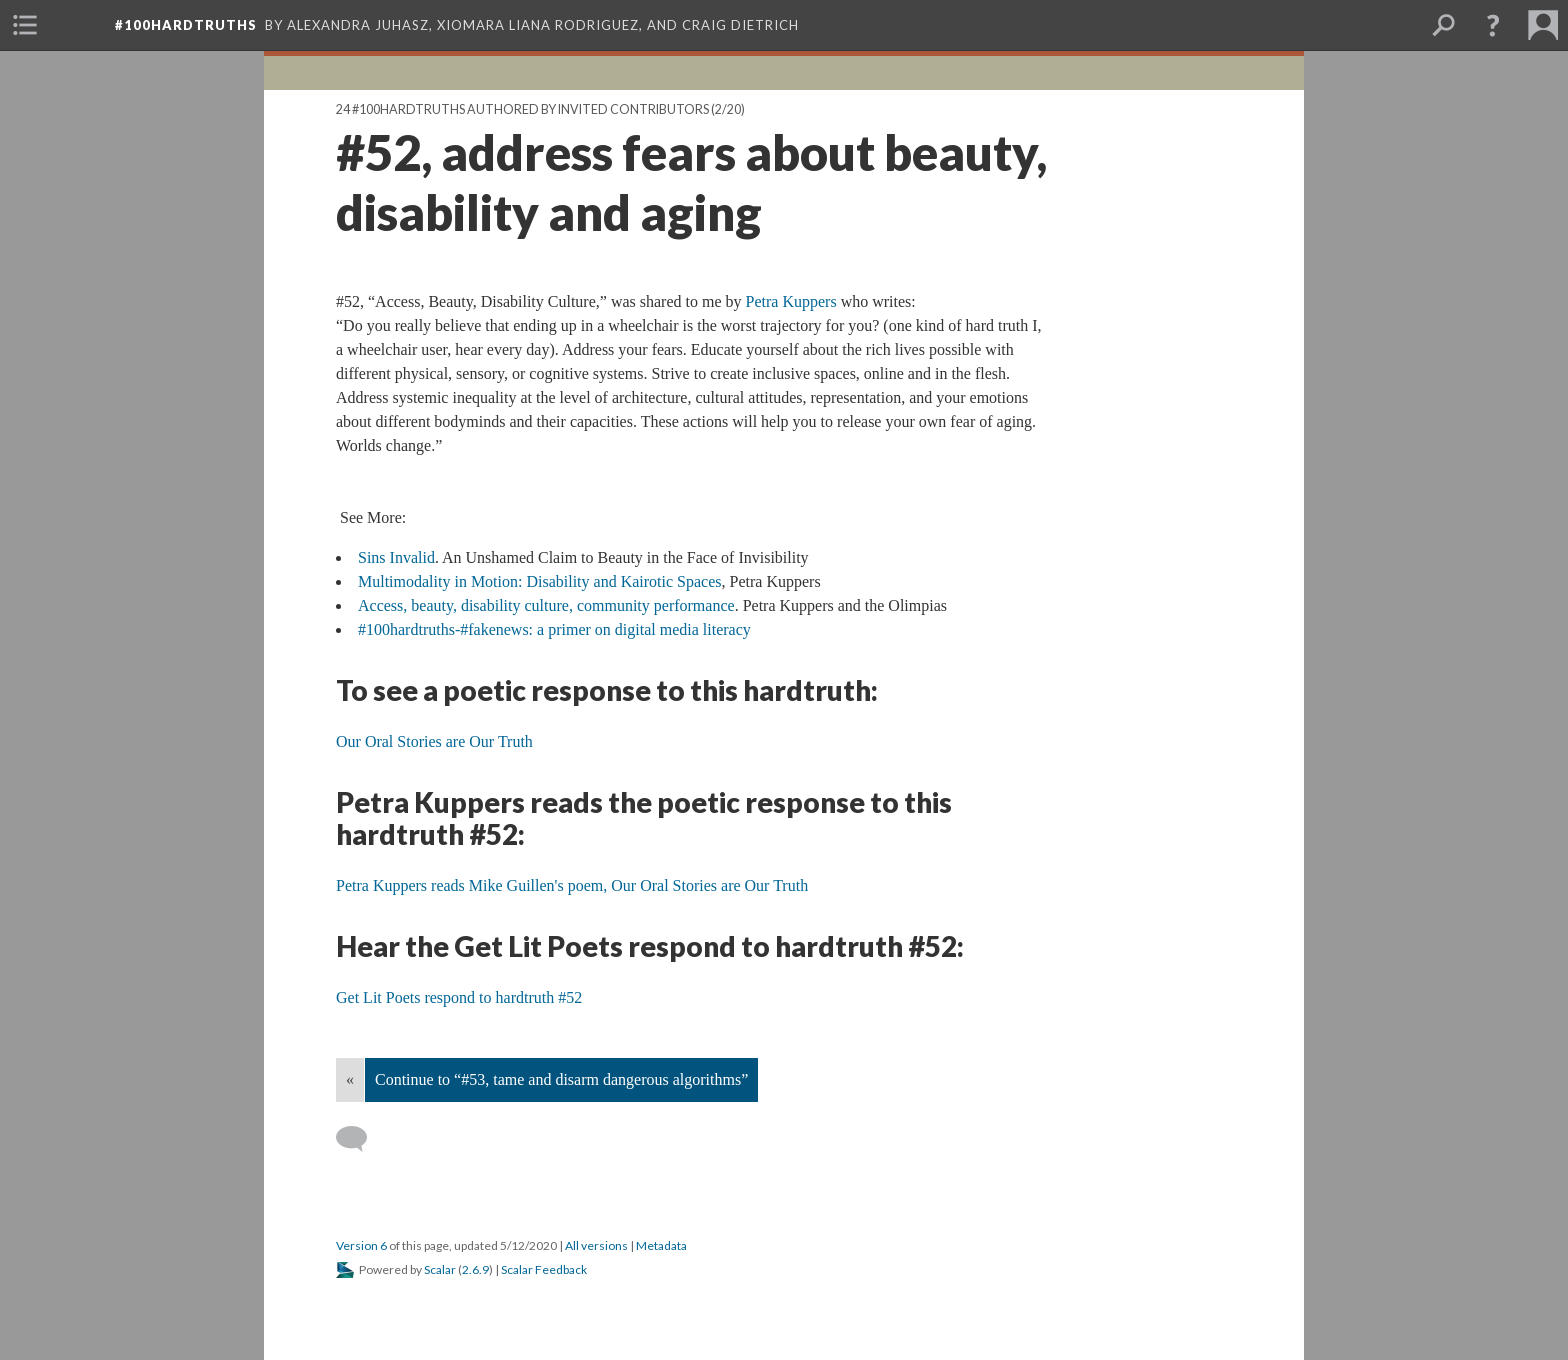 The width and height of the screenshot is (1568, 1360). I want to click on Multimodality in Motion: Disability and Kairotic Spaces, so click(540, 581).